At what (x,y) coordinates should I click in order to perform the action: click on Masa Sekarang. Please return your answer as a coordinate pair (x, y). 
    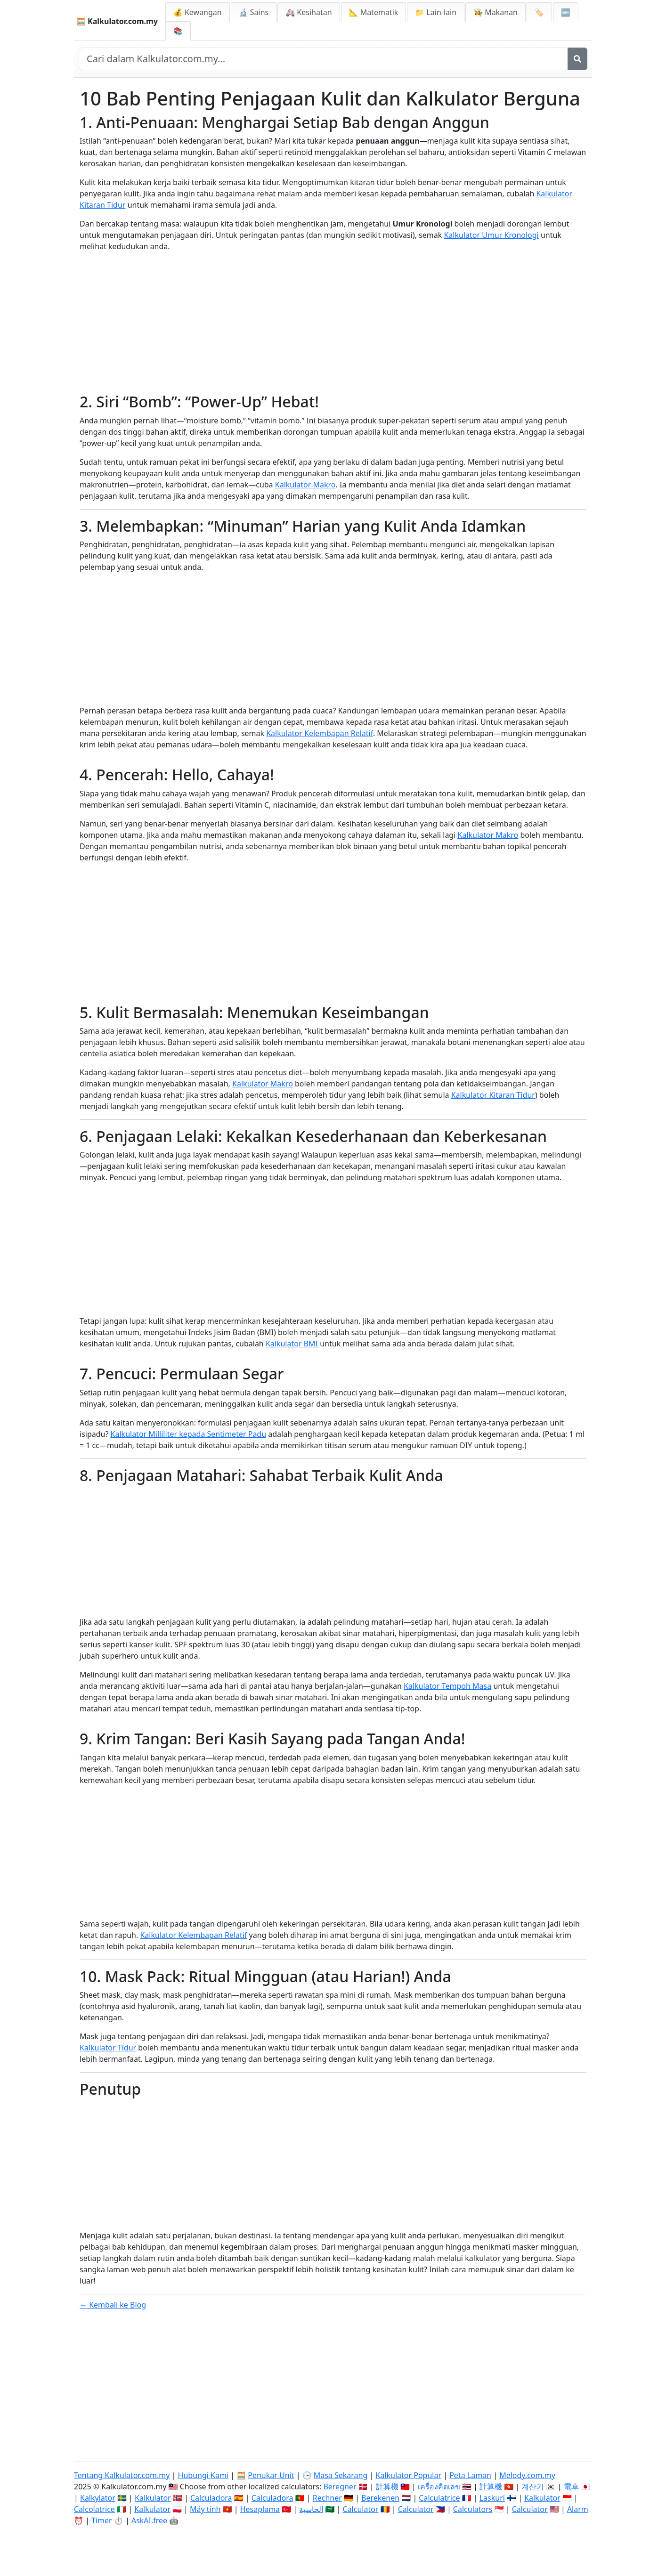
    Looking at the image, I should click on (341, 2475).